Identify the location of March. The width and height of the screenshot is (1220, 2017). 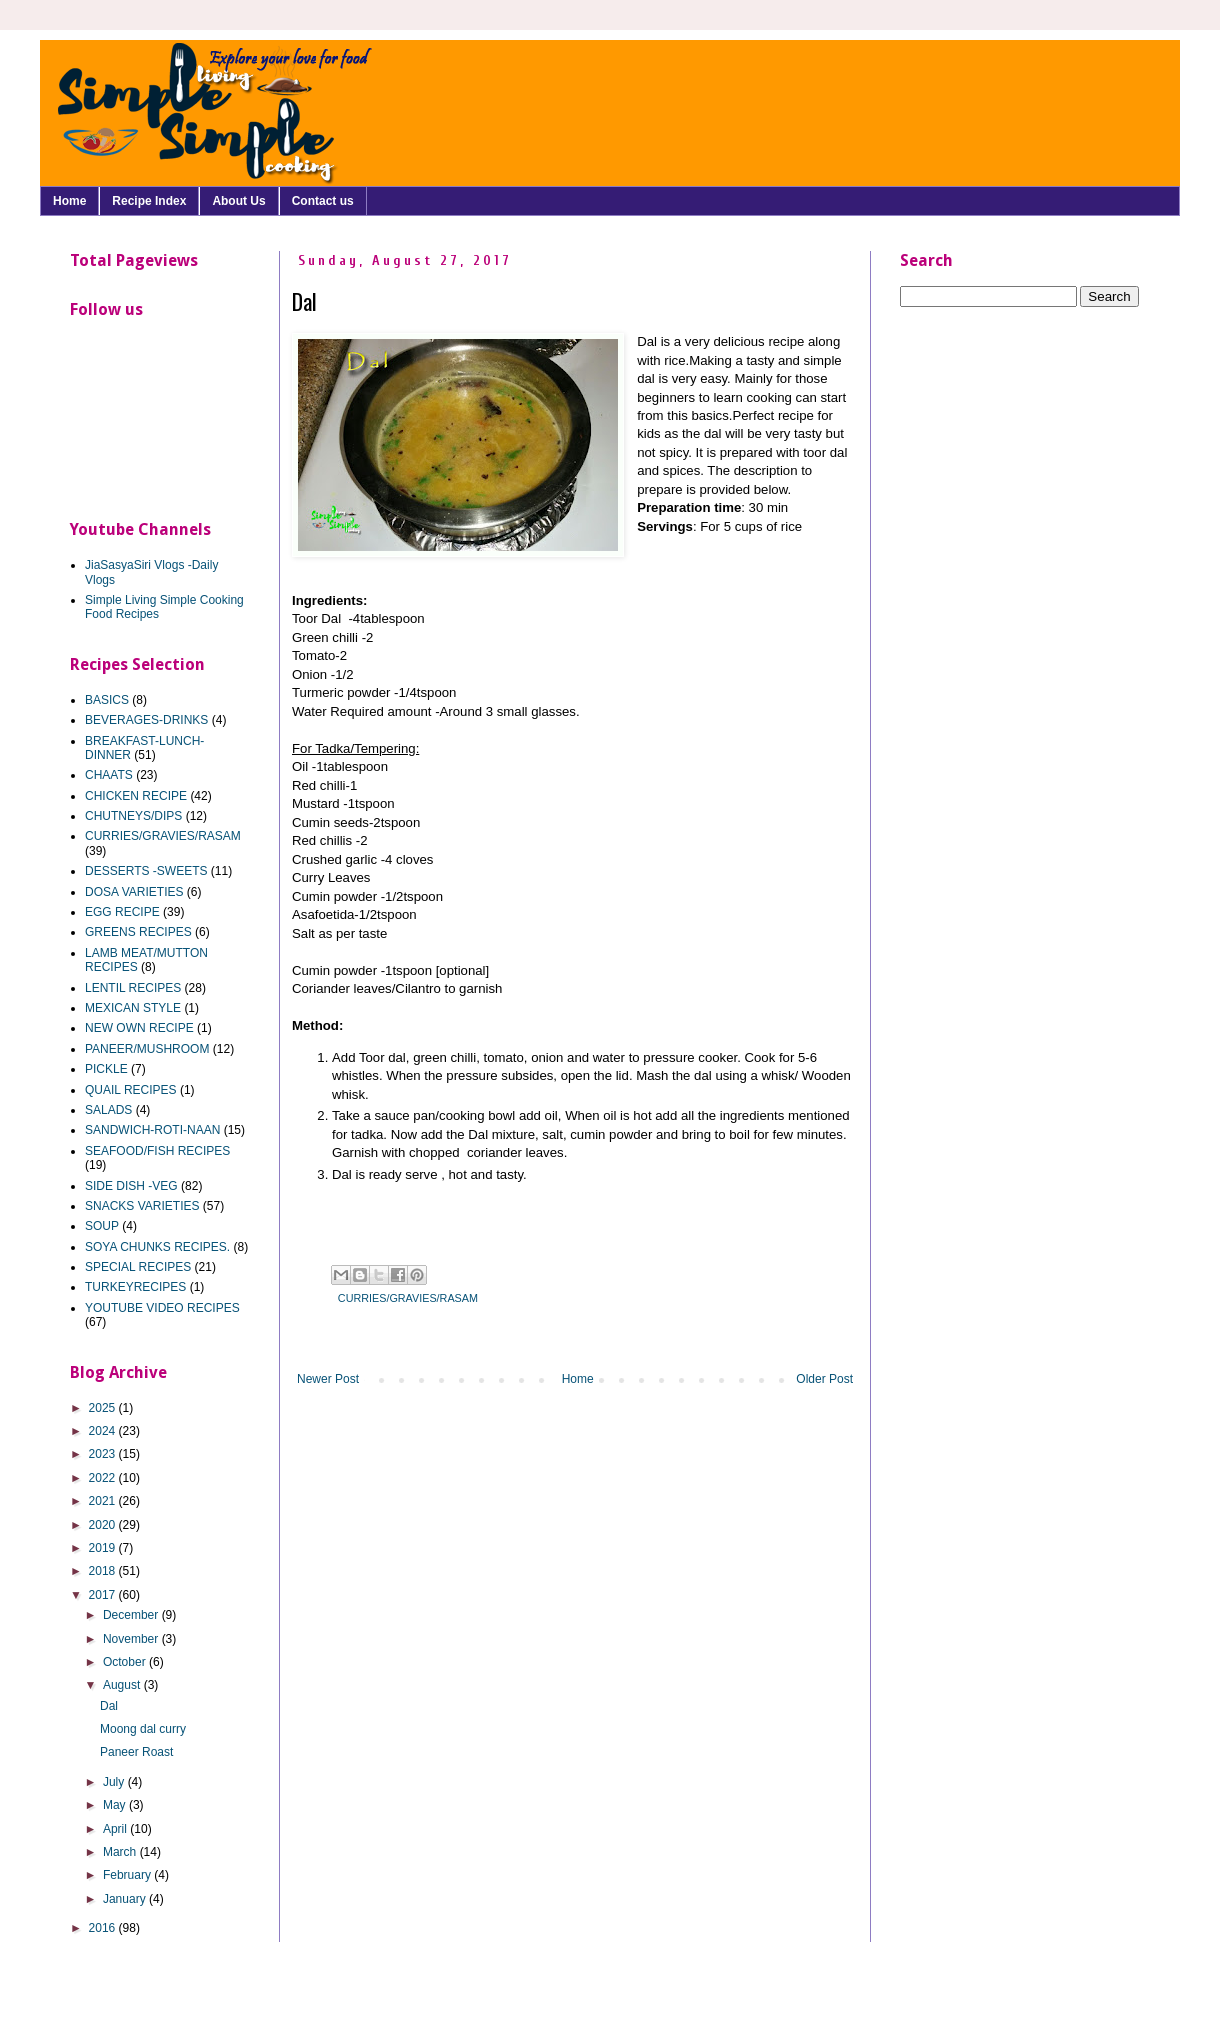
(121, 1852).